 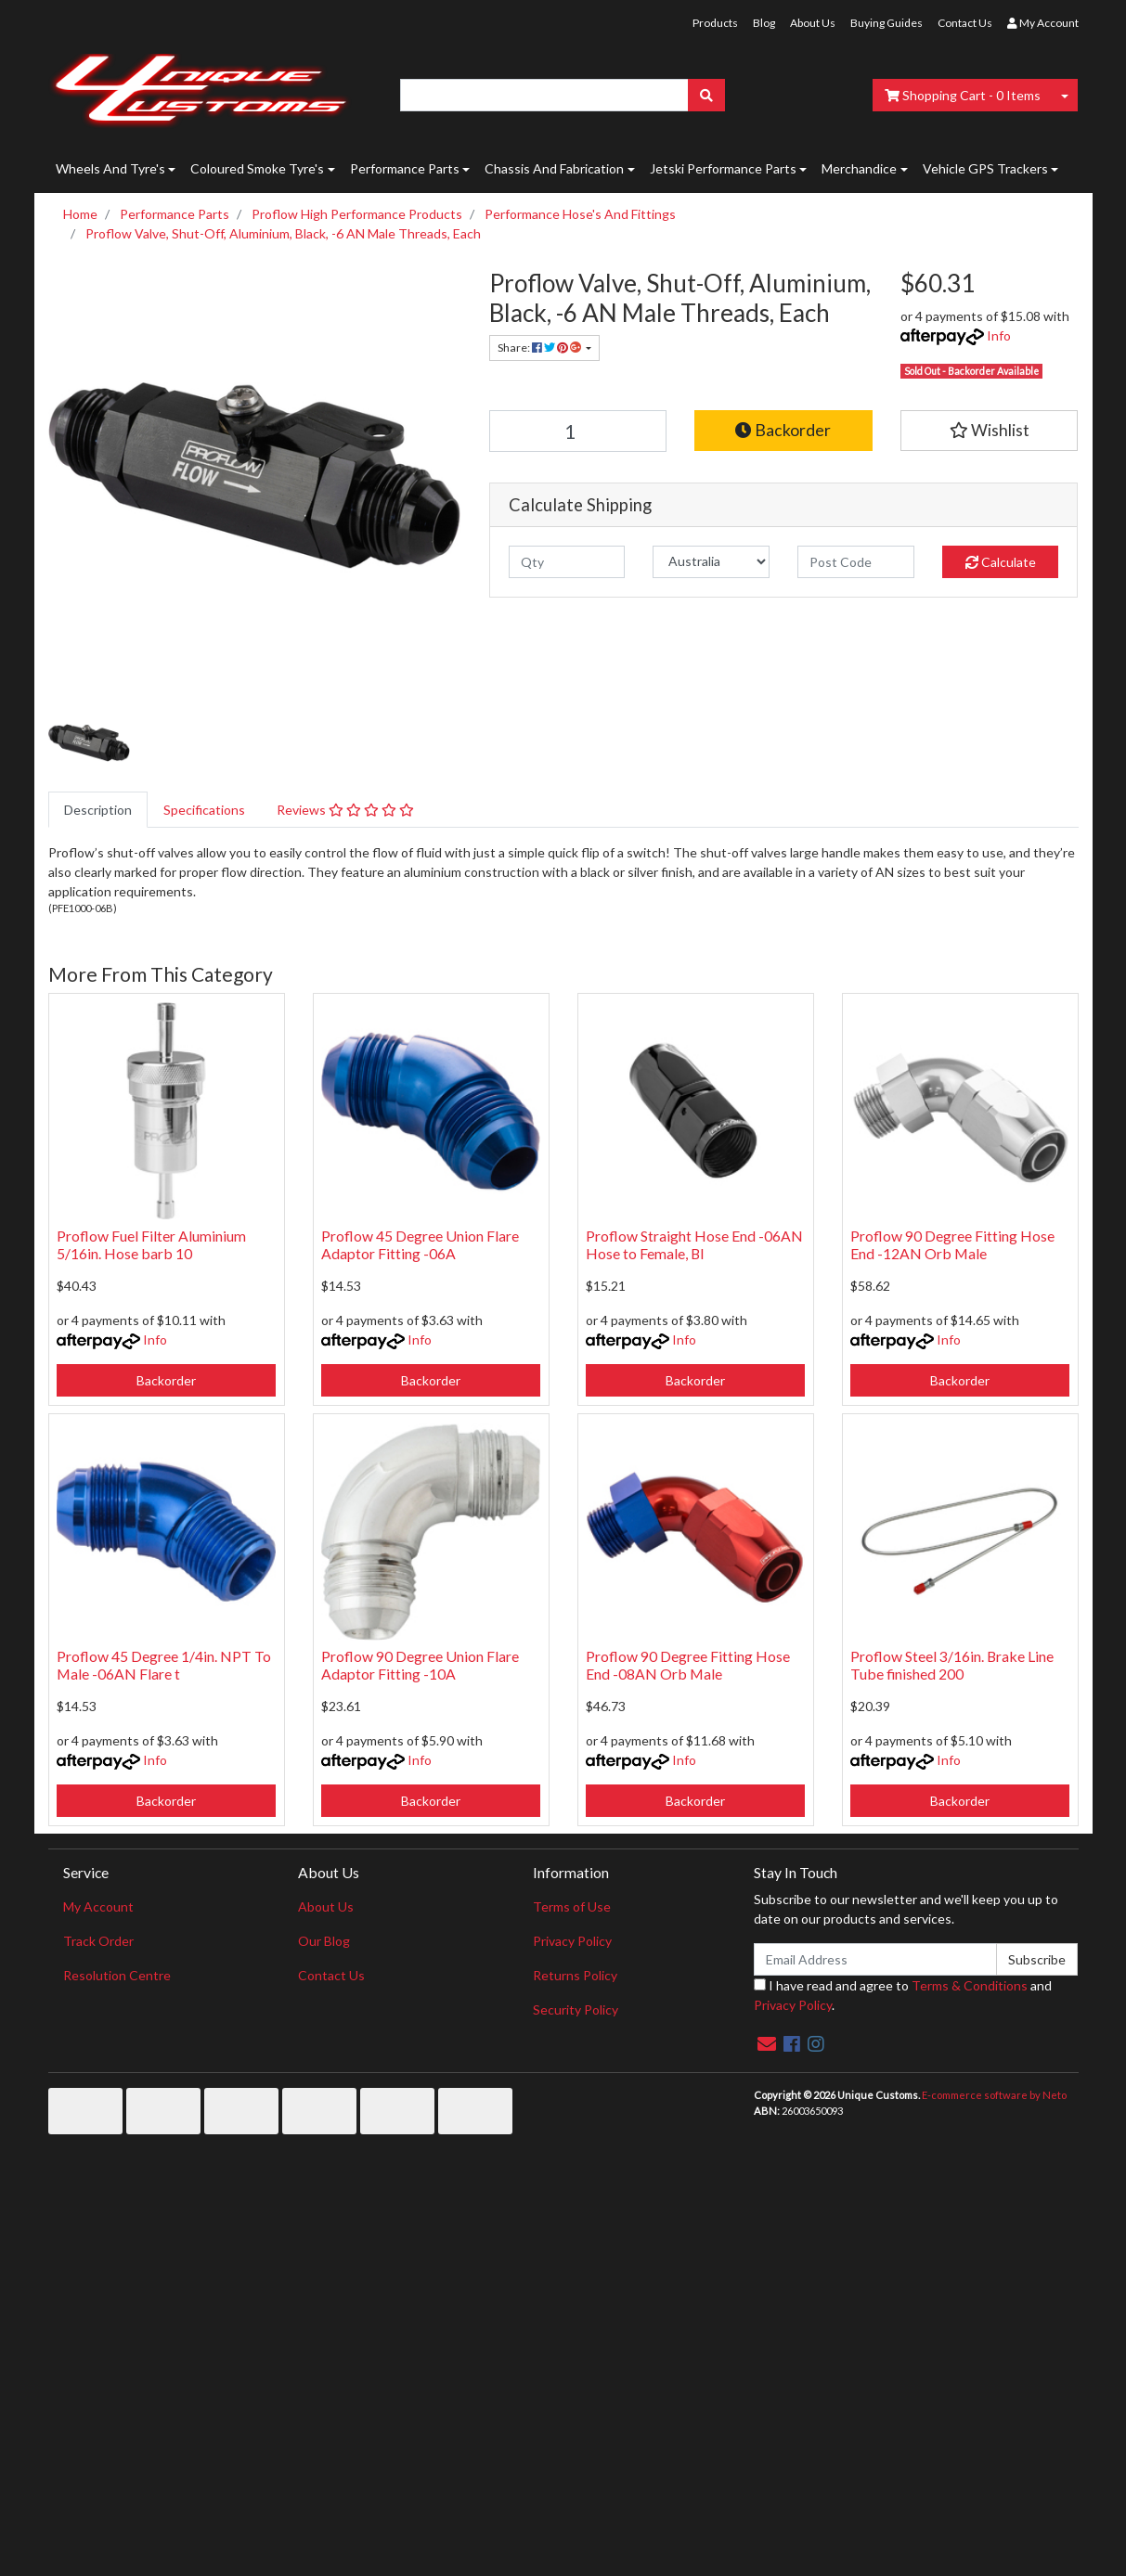 What do you see at coordinates (723, 168) in the screenshot?
I see `Jetski Performance Parts` at bounding box center [723, 168].